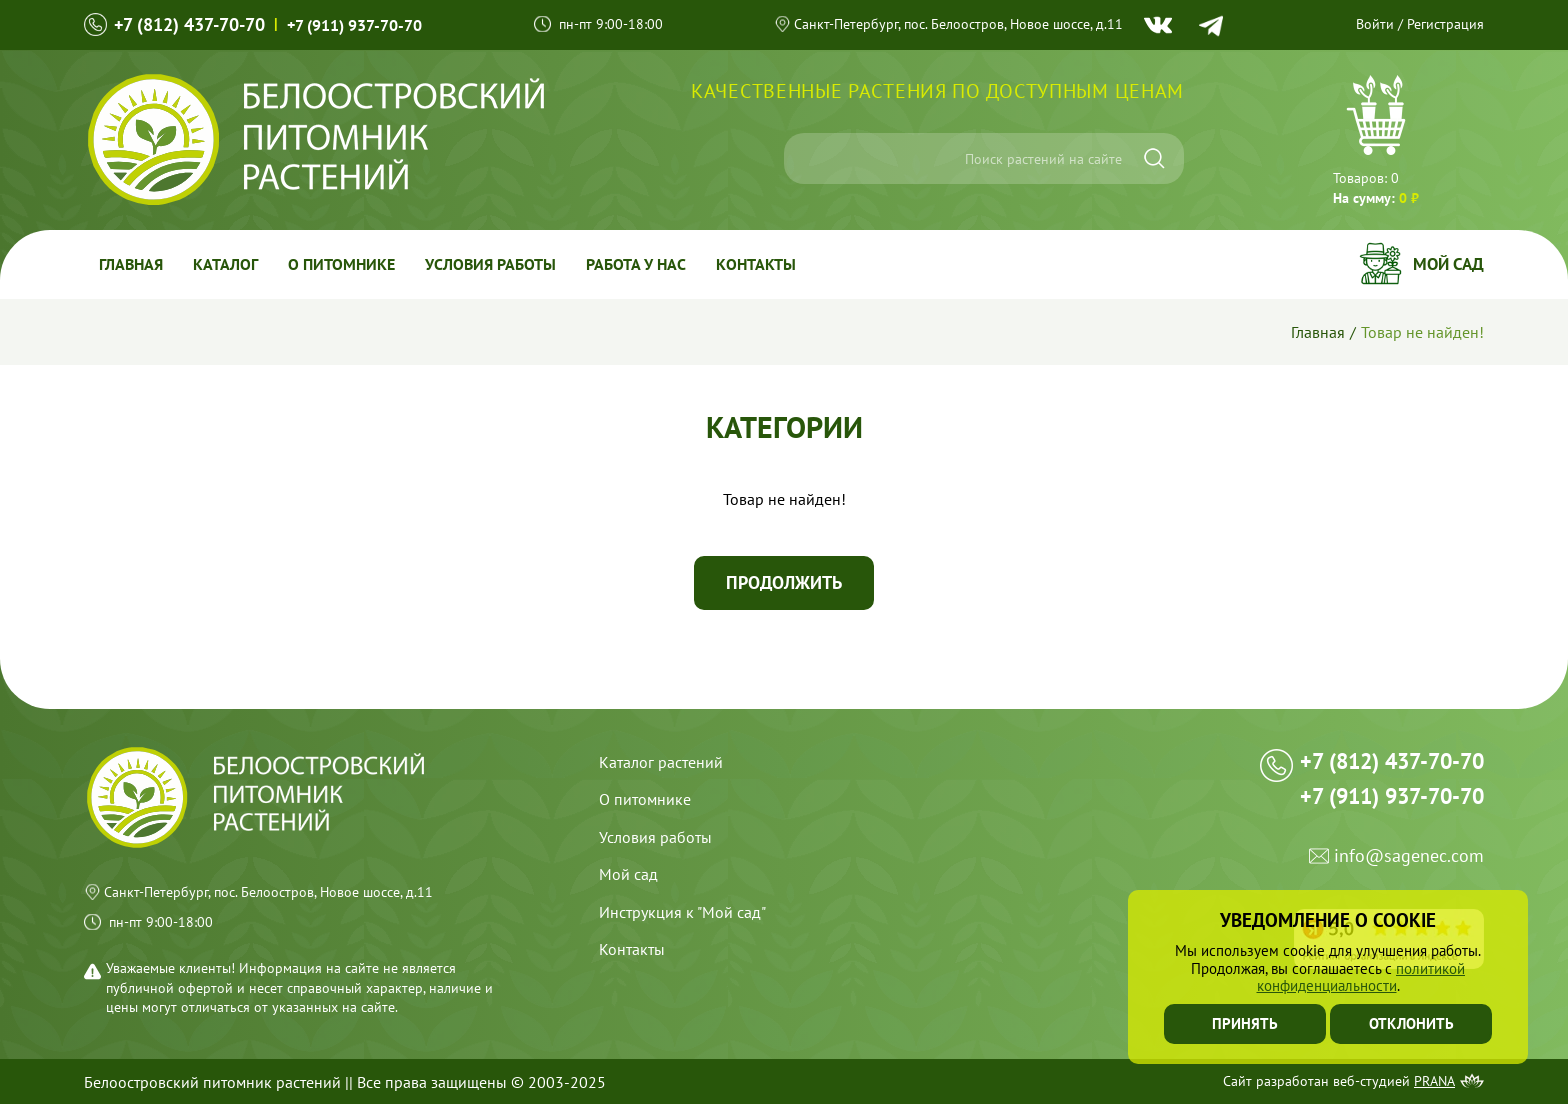  I want to click on +7 (812) 437-70-70, so click(189, 24).